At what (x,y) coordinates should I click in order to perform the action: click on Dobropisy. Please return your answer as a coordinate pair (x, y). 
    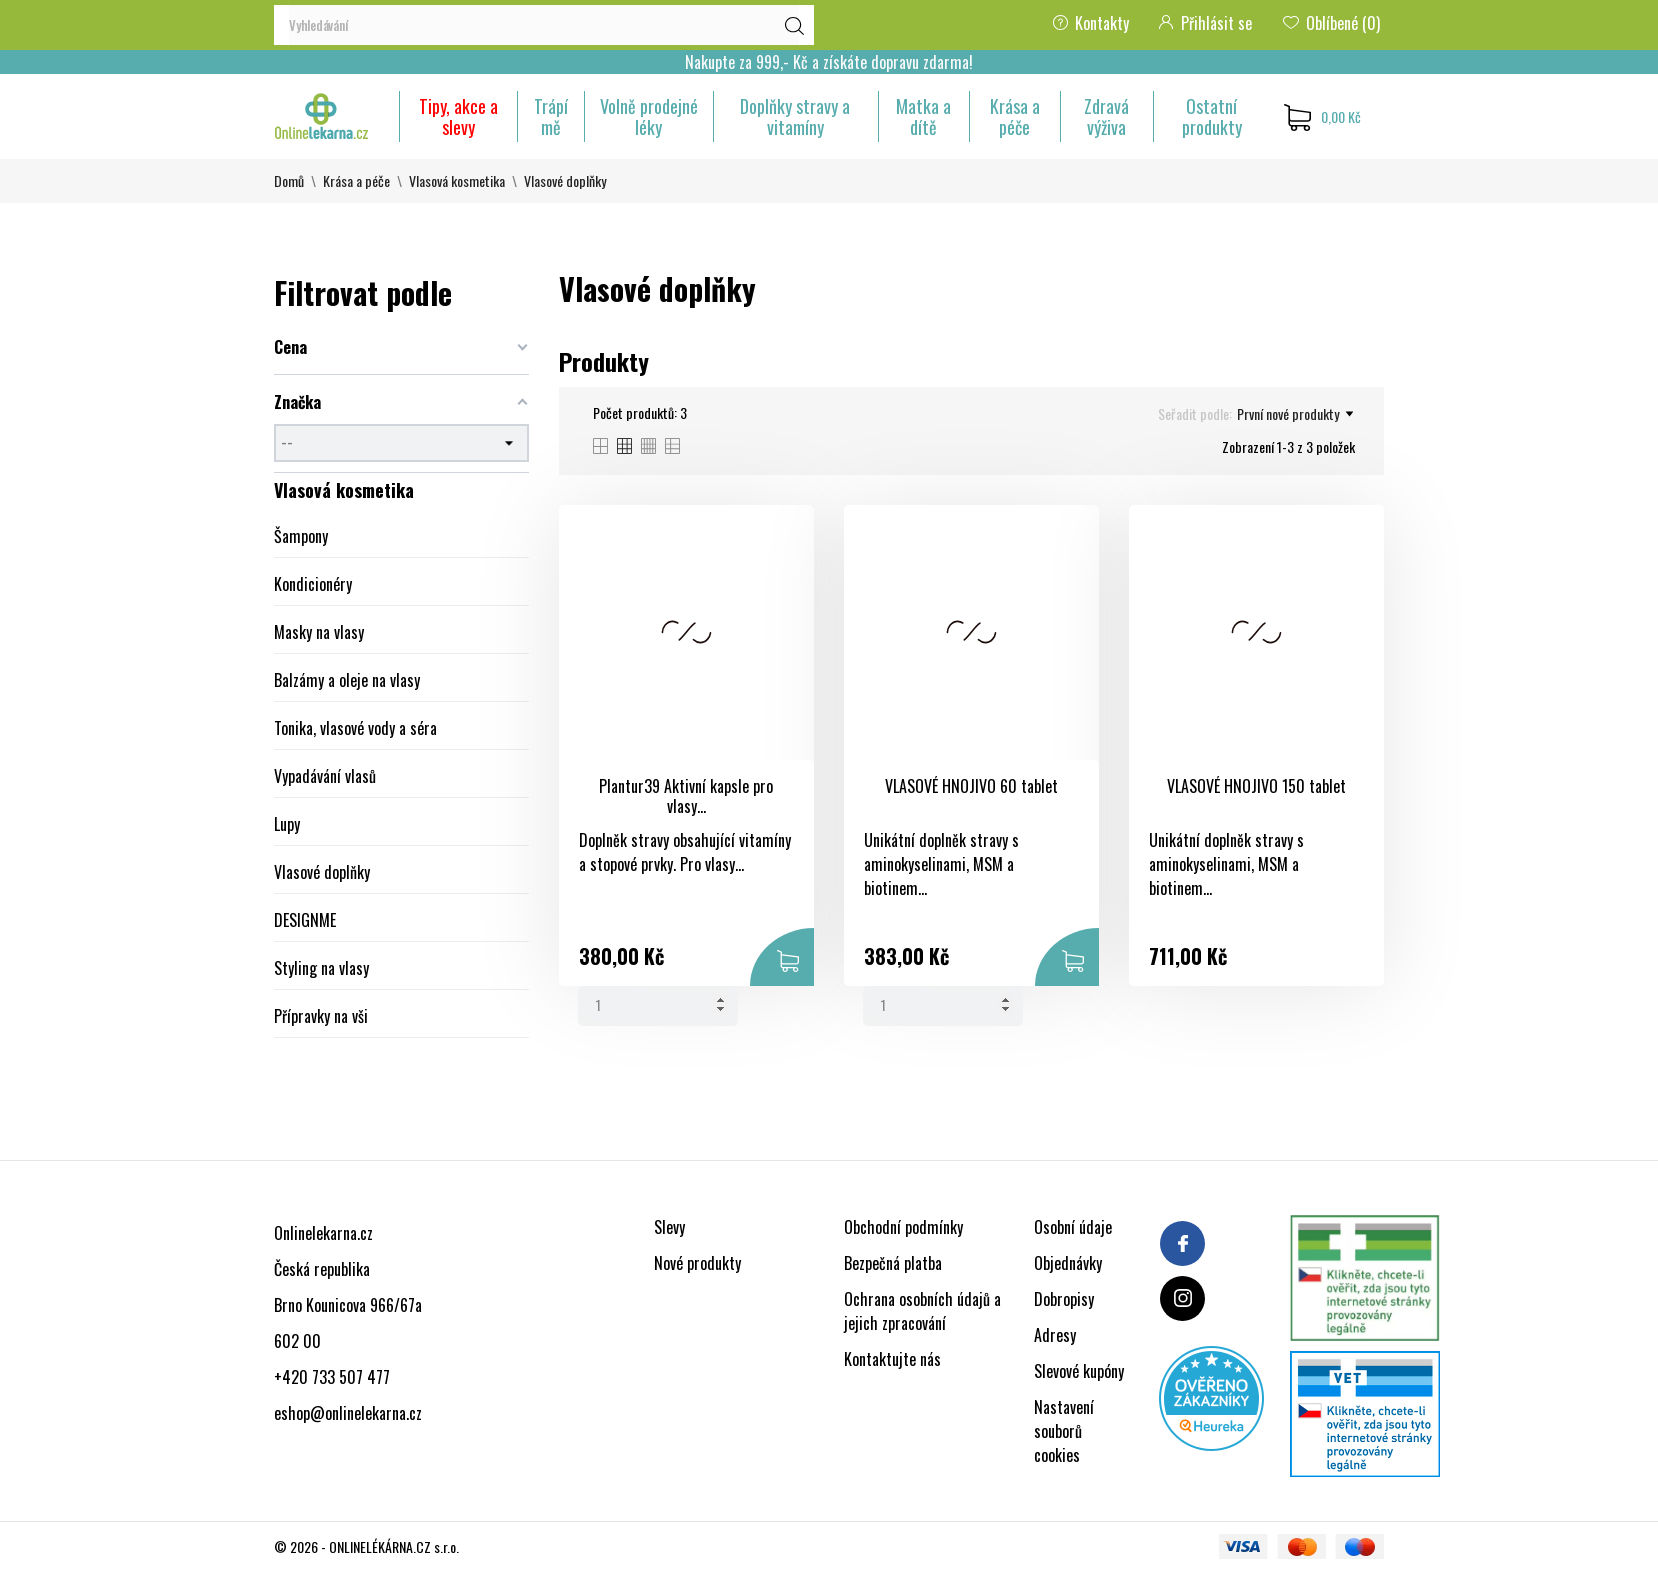
    Looking at the image, I should click on (1064, 1299).